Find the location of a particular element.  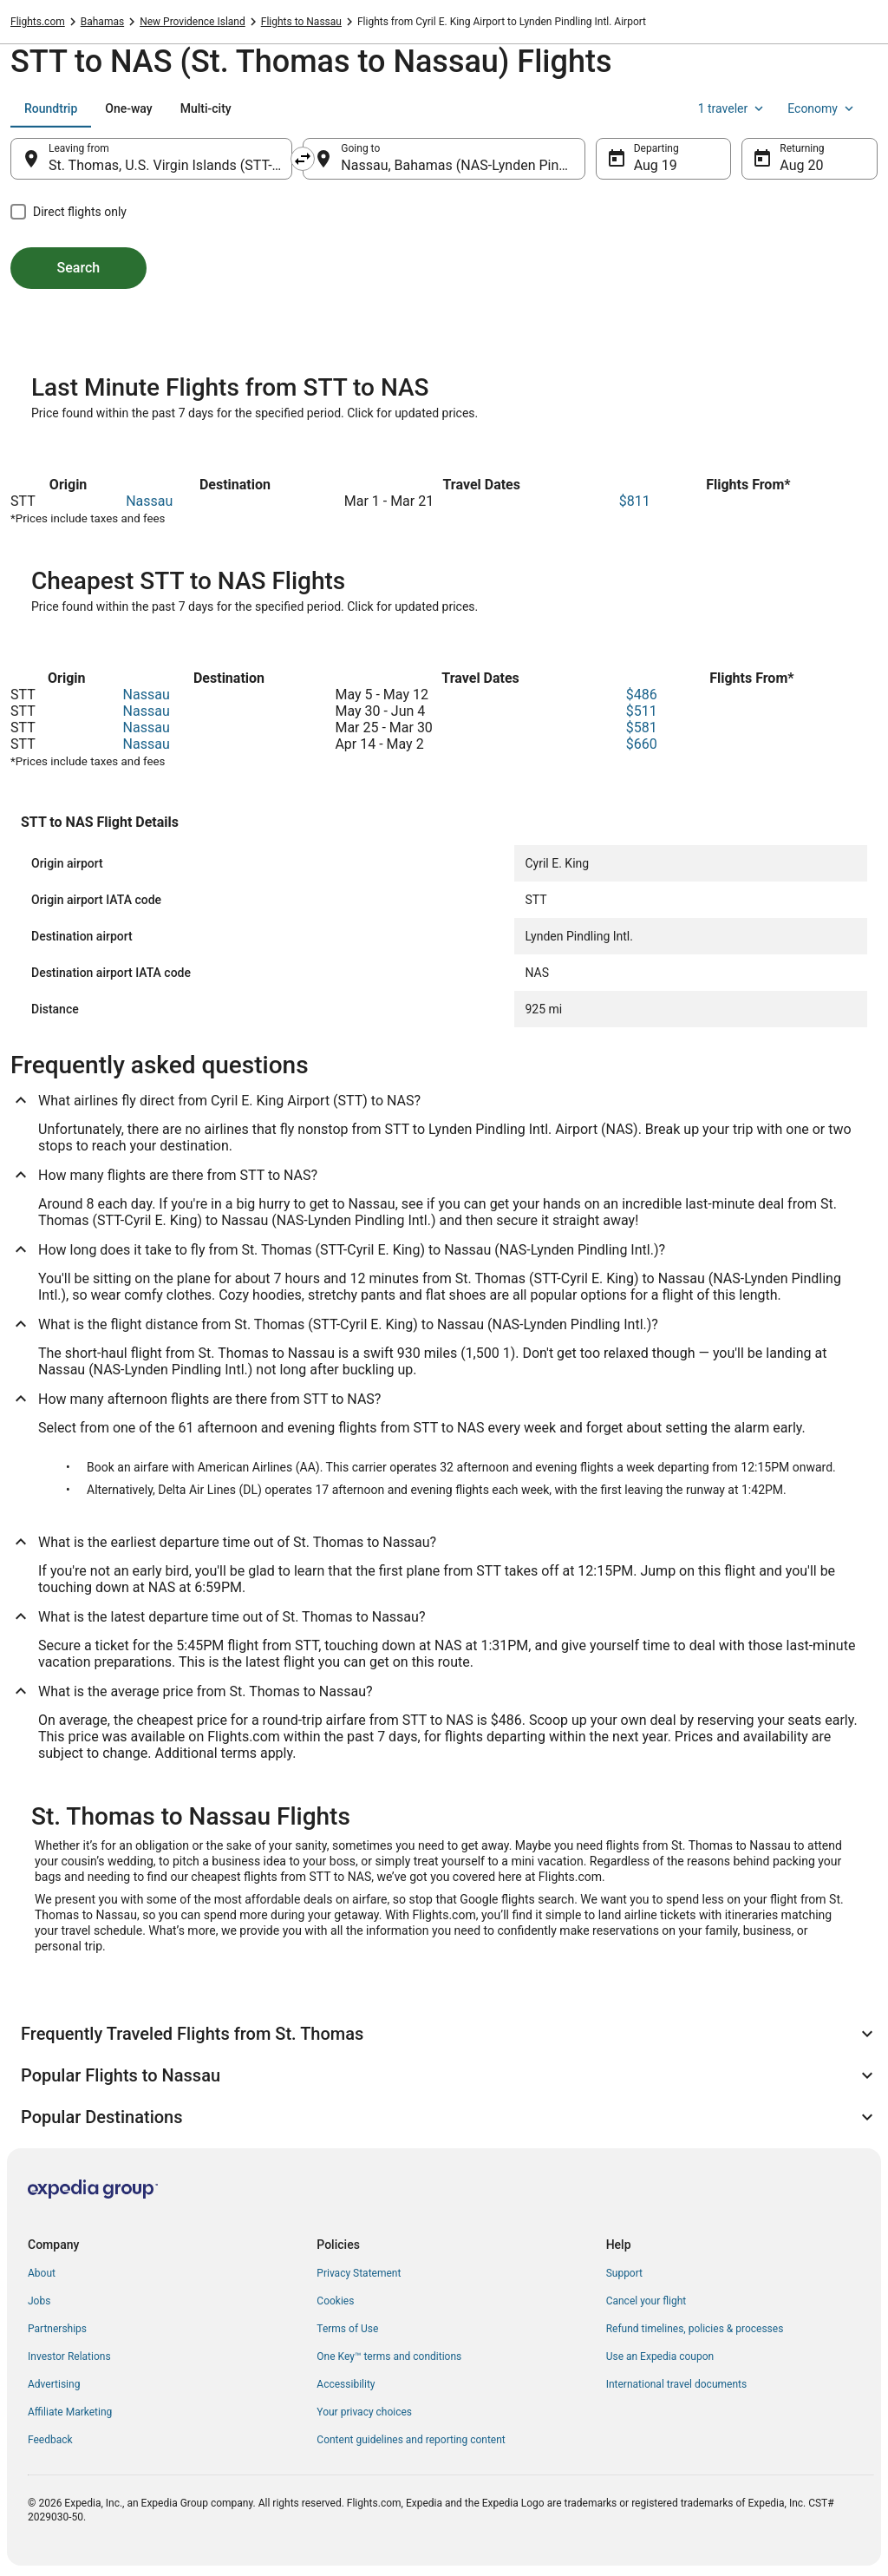

New Providence Island [link] is located at coordinates (192, 22).